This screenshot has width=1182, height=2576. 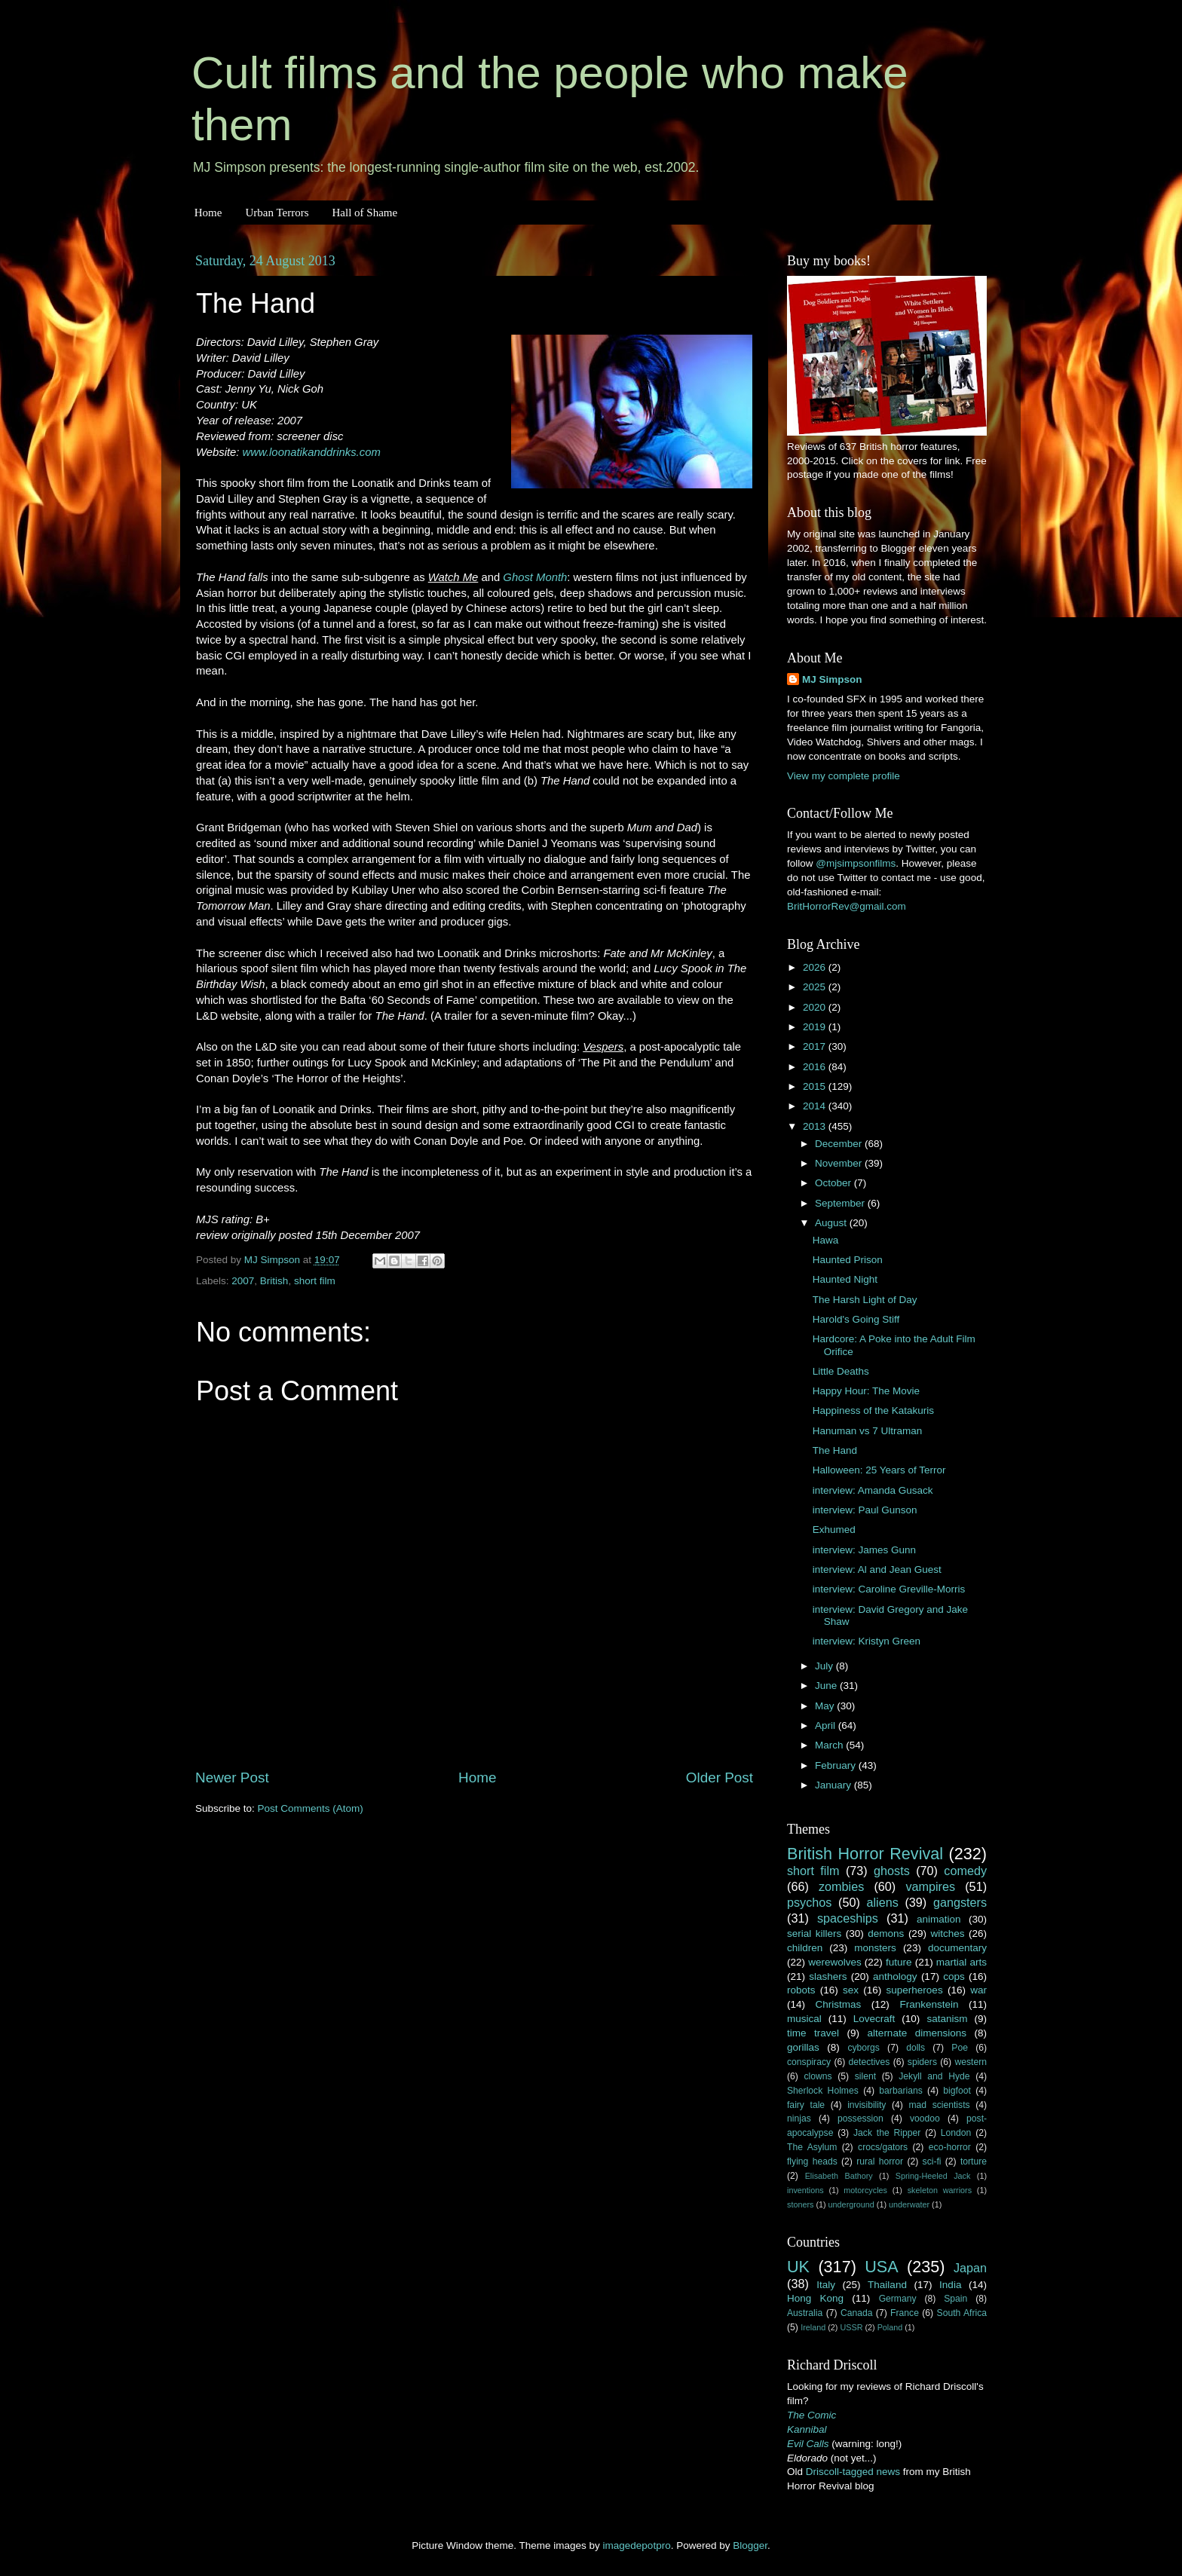 I want to click on silent, so click(x=865, y=2076).